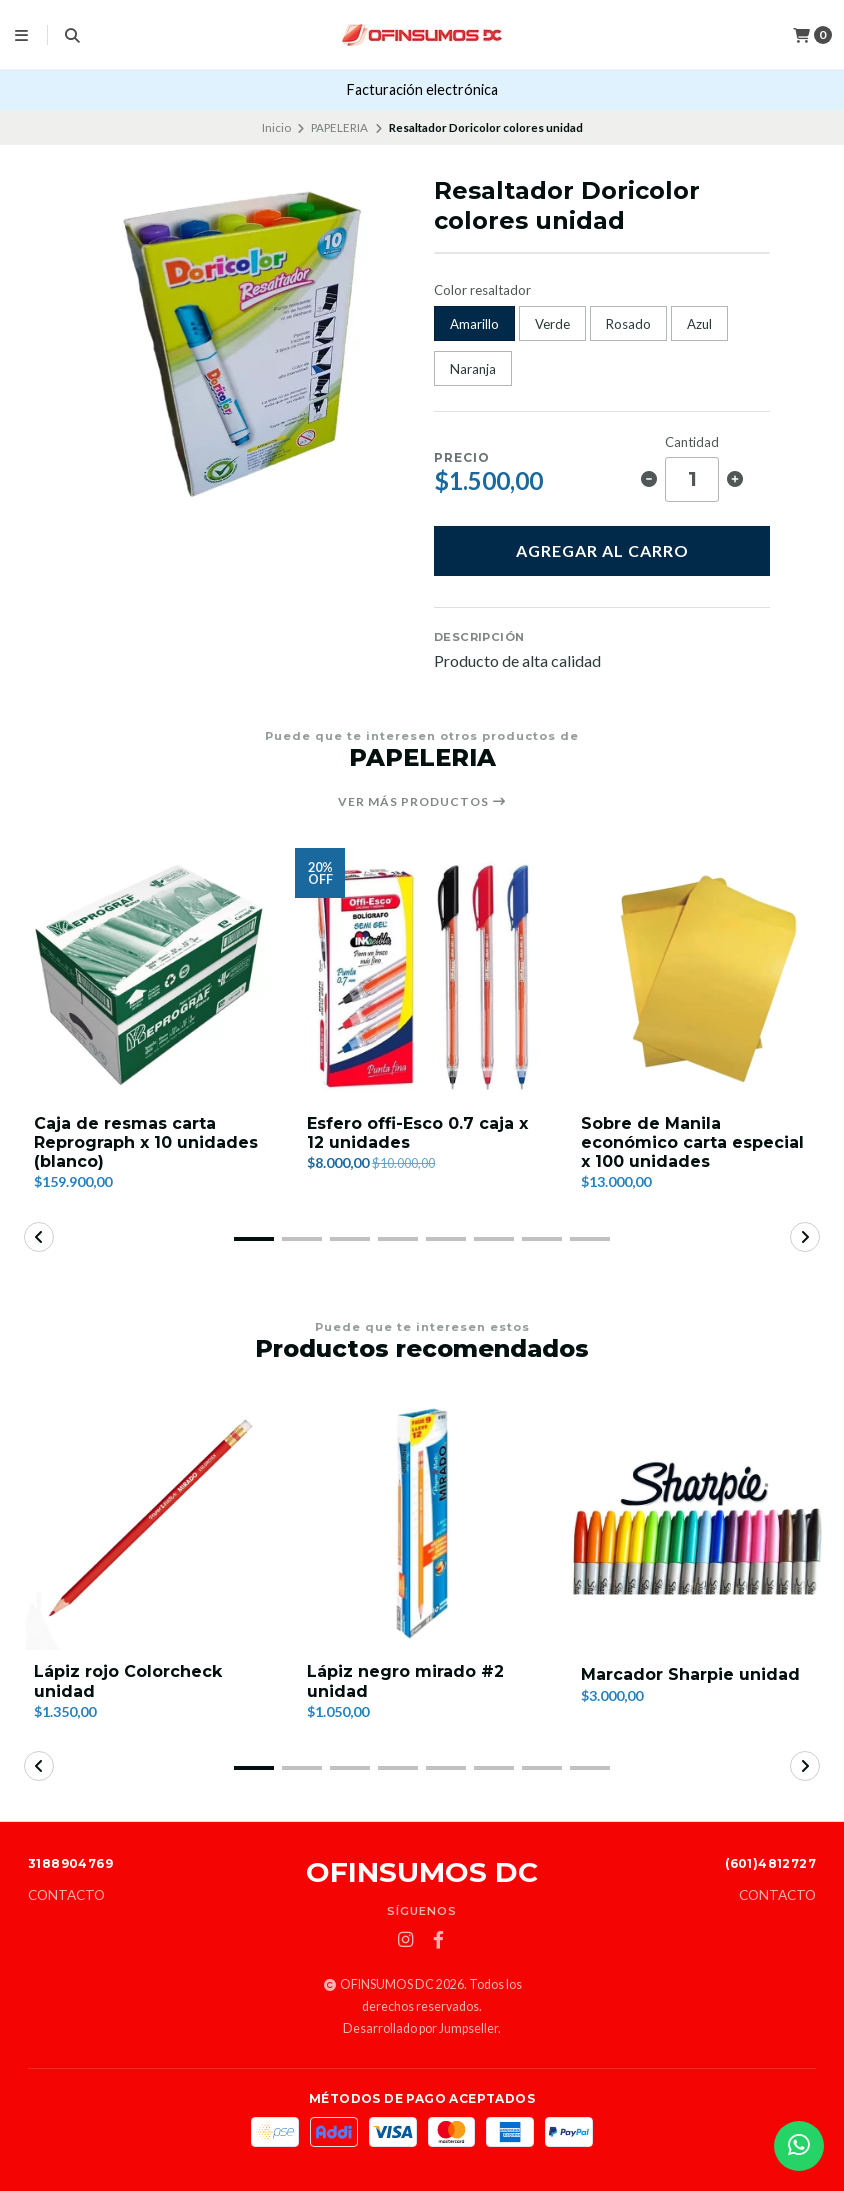 The height and width of the screenshot is (2191, 844). I want to click on Caja de resmas carta Reprograph x 10 unidades (blanco), so click(146, 1142).